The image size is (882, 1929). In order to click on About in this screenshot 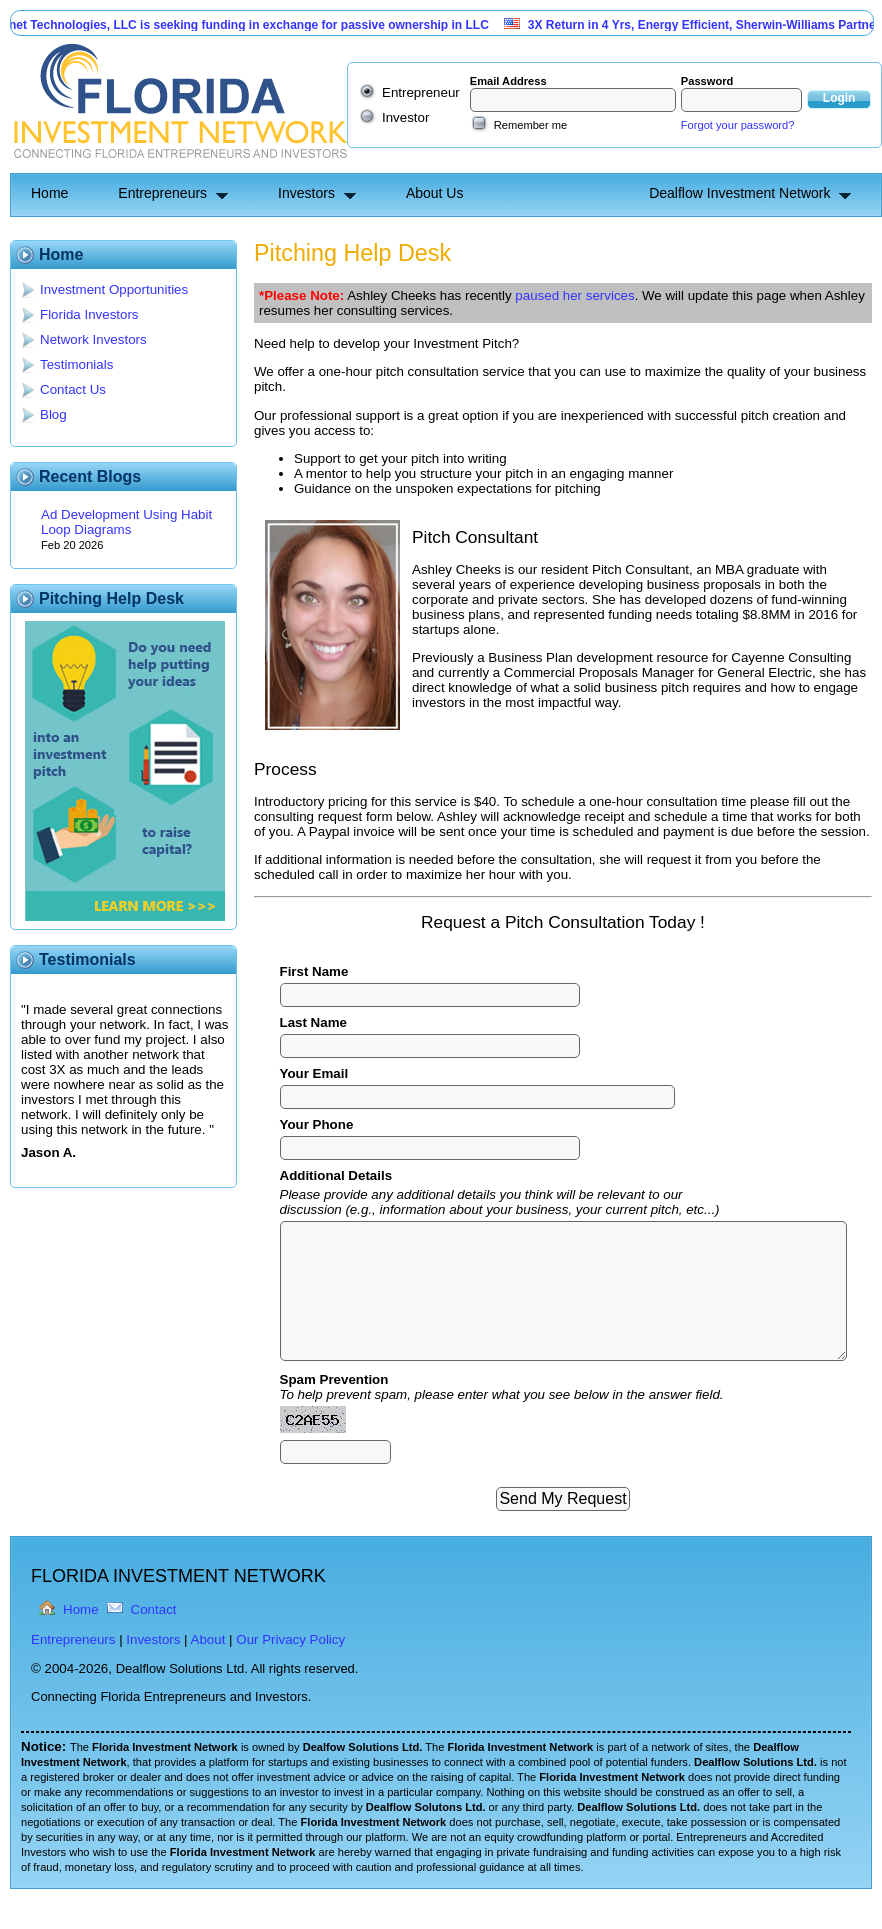, I will do `click(208, 1639)`.